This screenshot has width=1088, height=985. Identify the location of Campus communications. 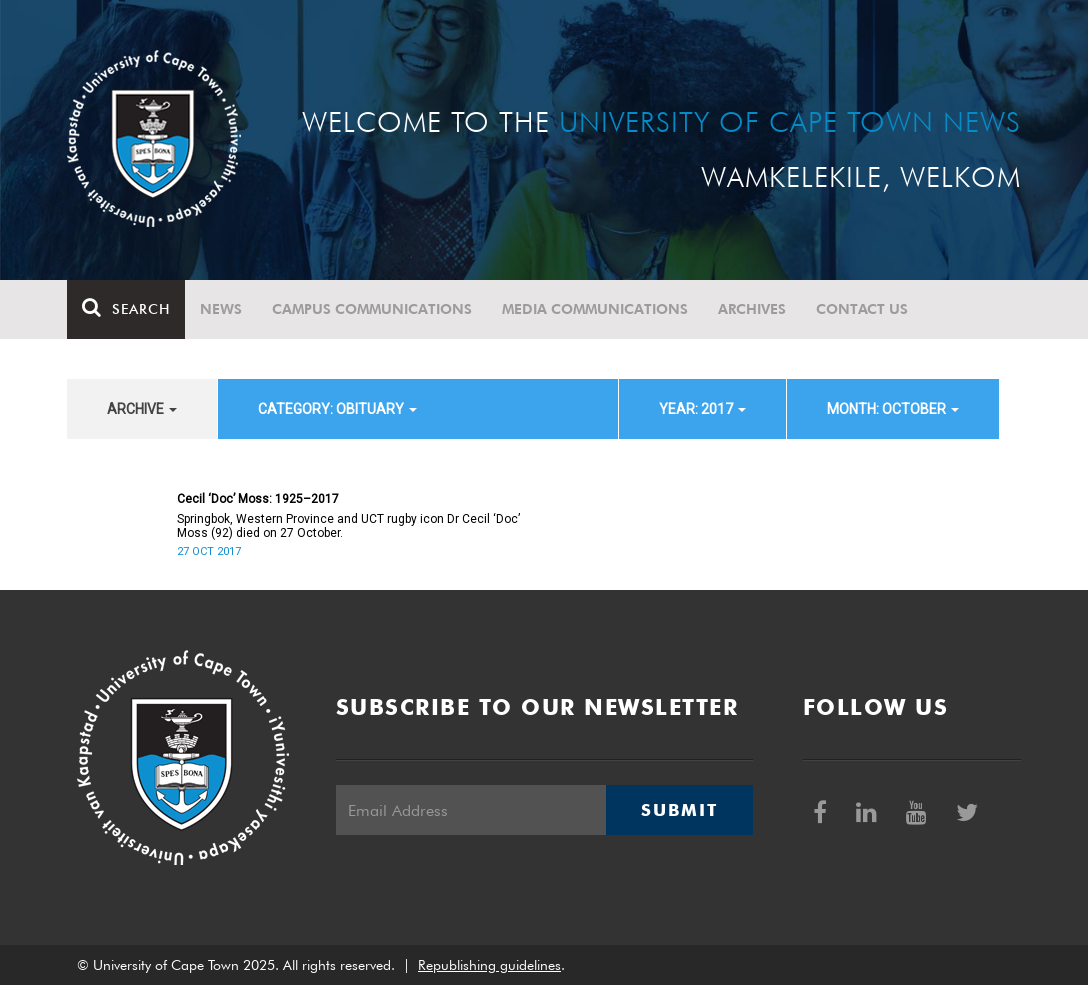
(372, 309).